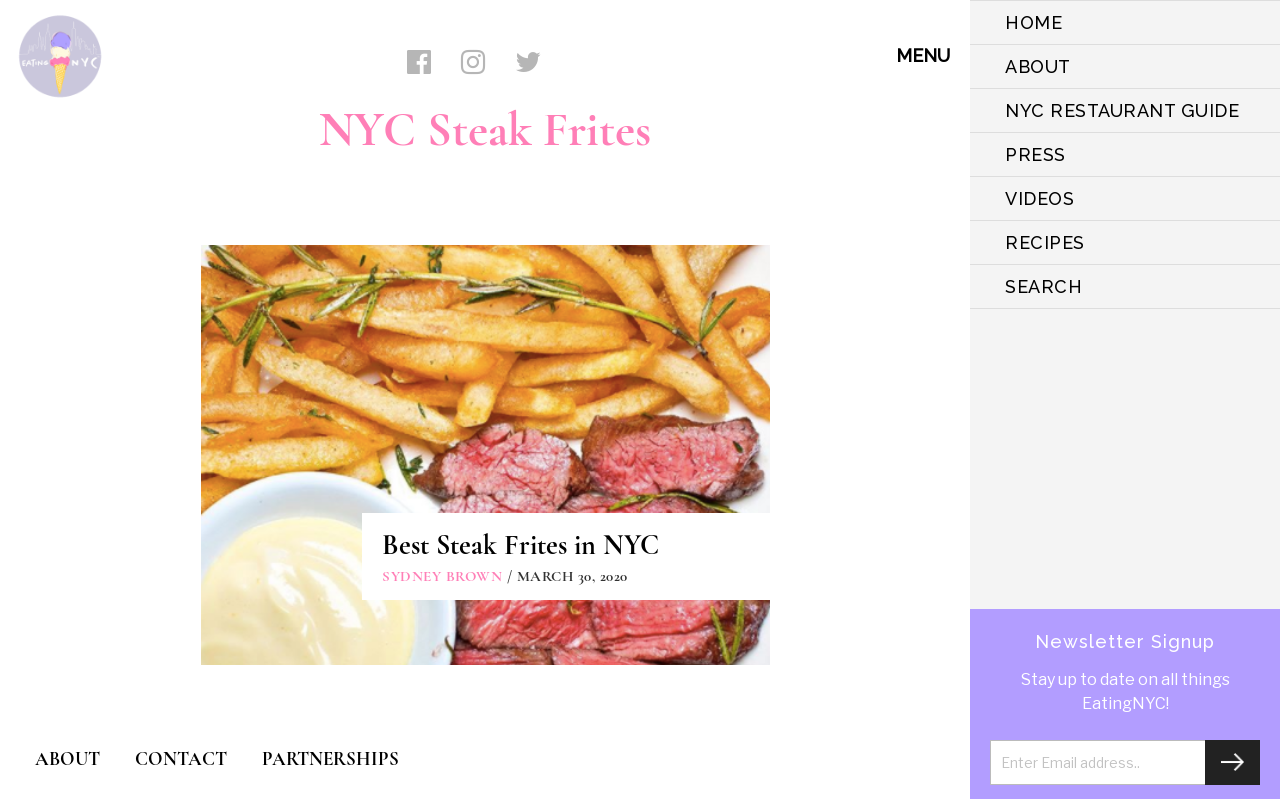 The image size is (1280, 799). What do you see at coordinates (1035, 154) in the screenshot?
I see `PRESS` at bounding box center [1035, 154].